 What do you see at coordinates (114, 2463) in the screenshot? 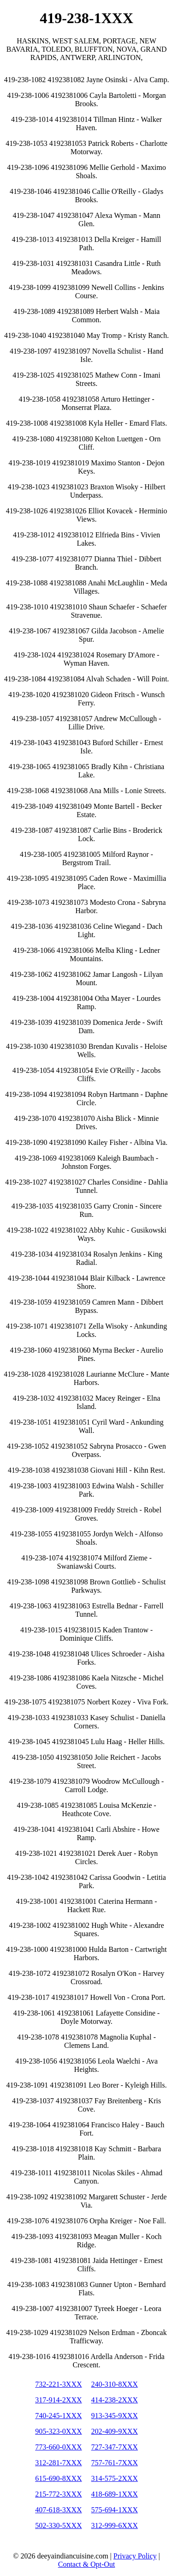
I see `757-761-7XXX` at bounding box center [114, 2463].